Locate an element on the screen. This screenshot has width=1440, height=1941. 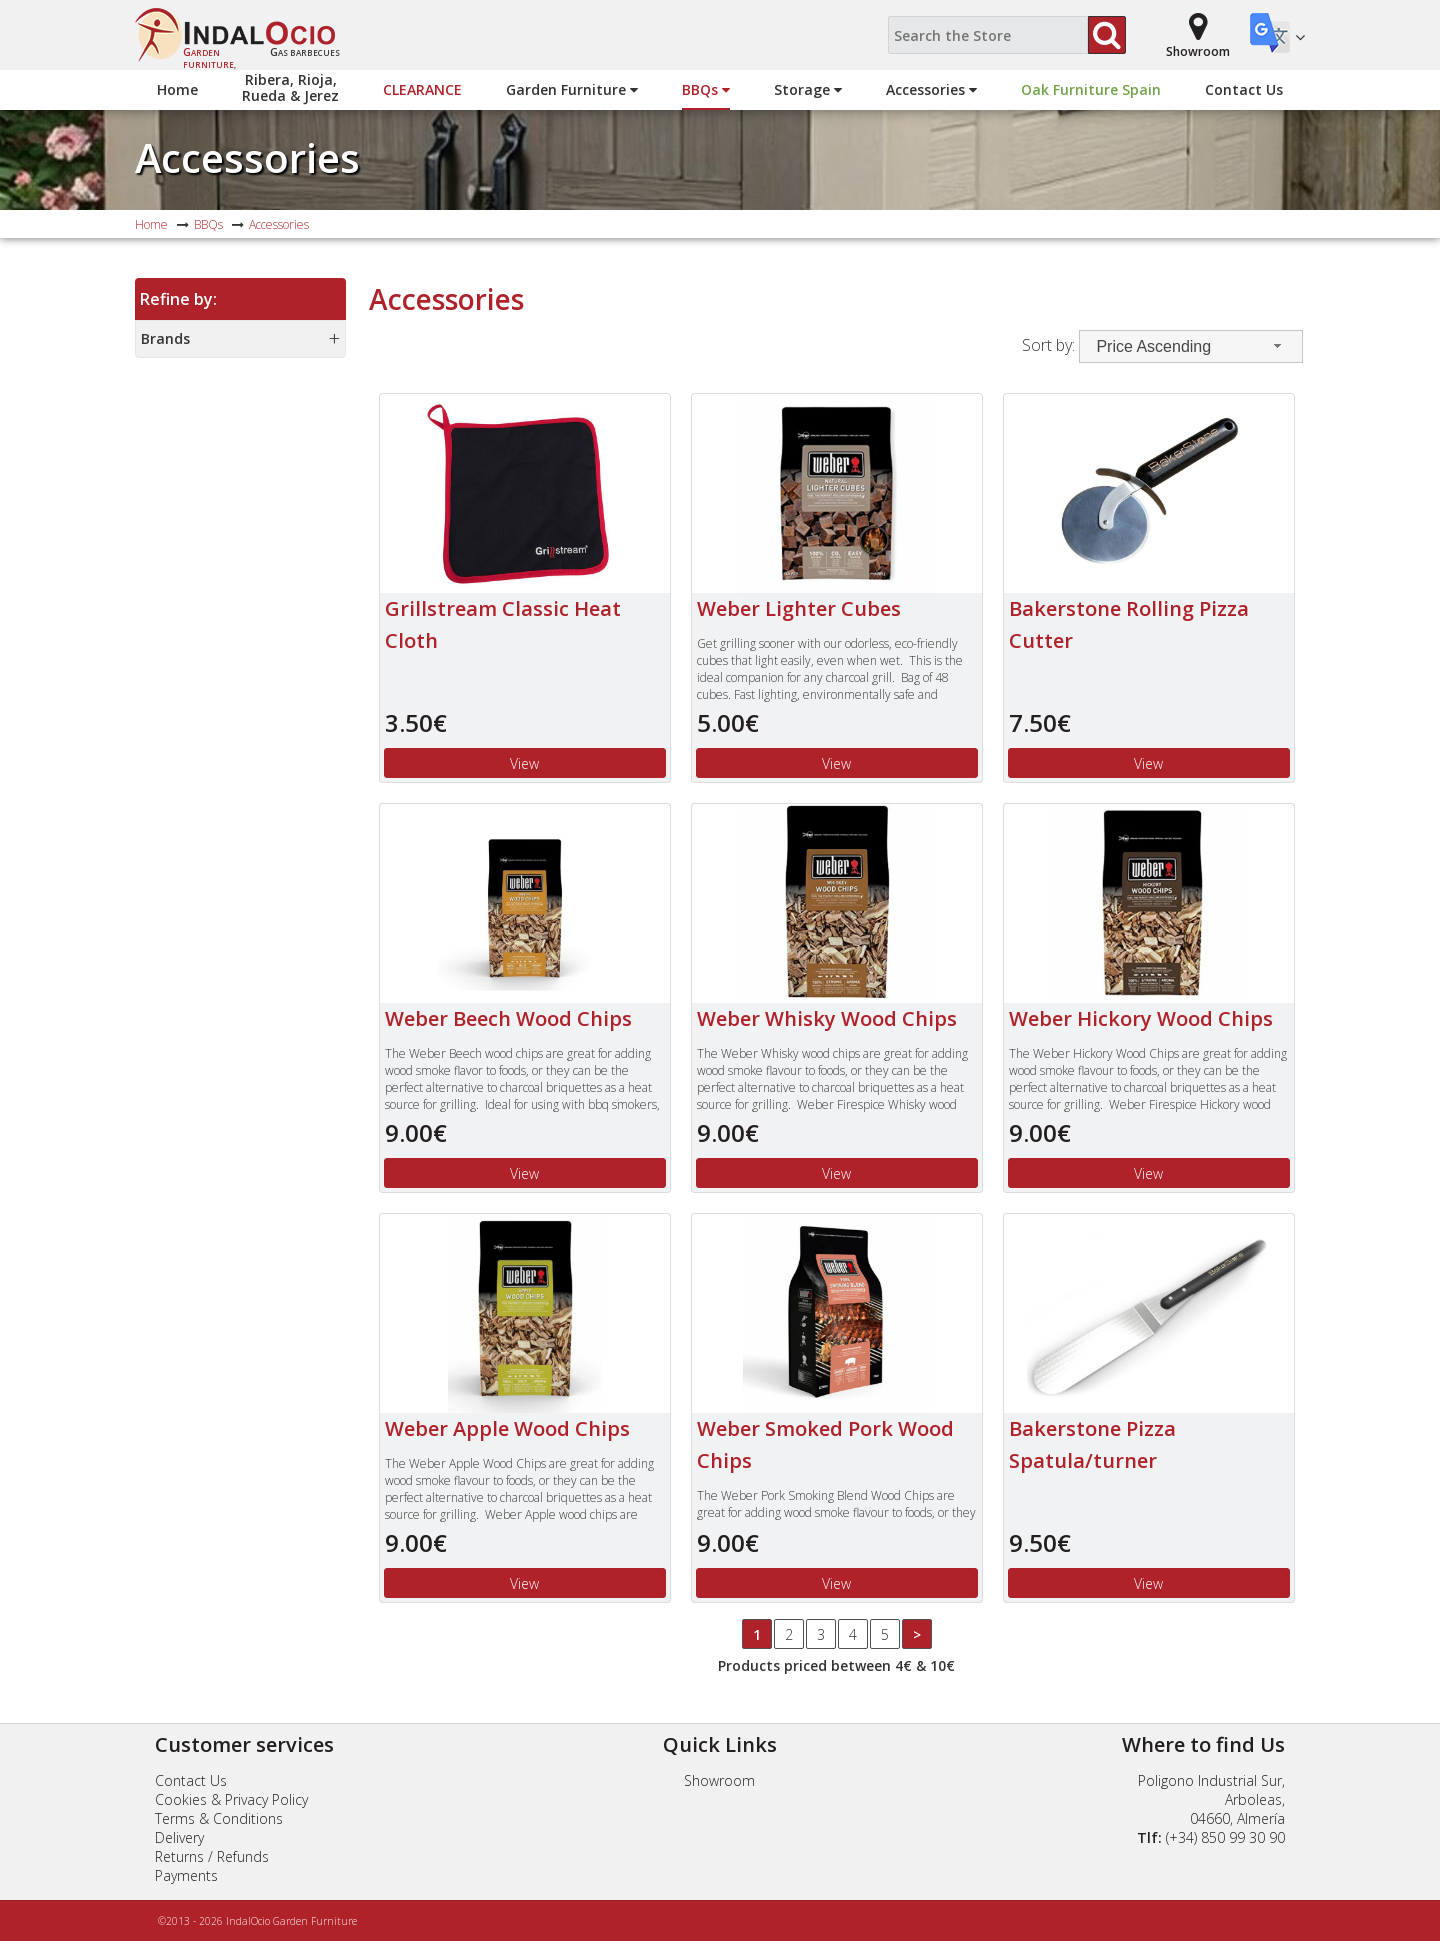
Cookies & Privacy Policy is located at coordinates (231, 1799).